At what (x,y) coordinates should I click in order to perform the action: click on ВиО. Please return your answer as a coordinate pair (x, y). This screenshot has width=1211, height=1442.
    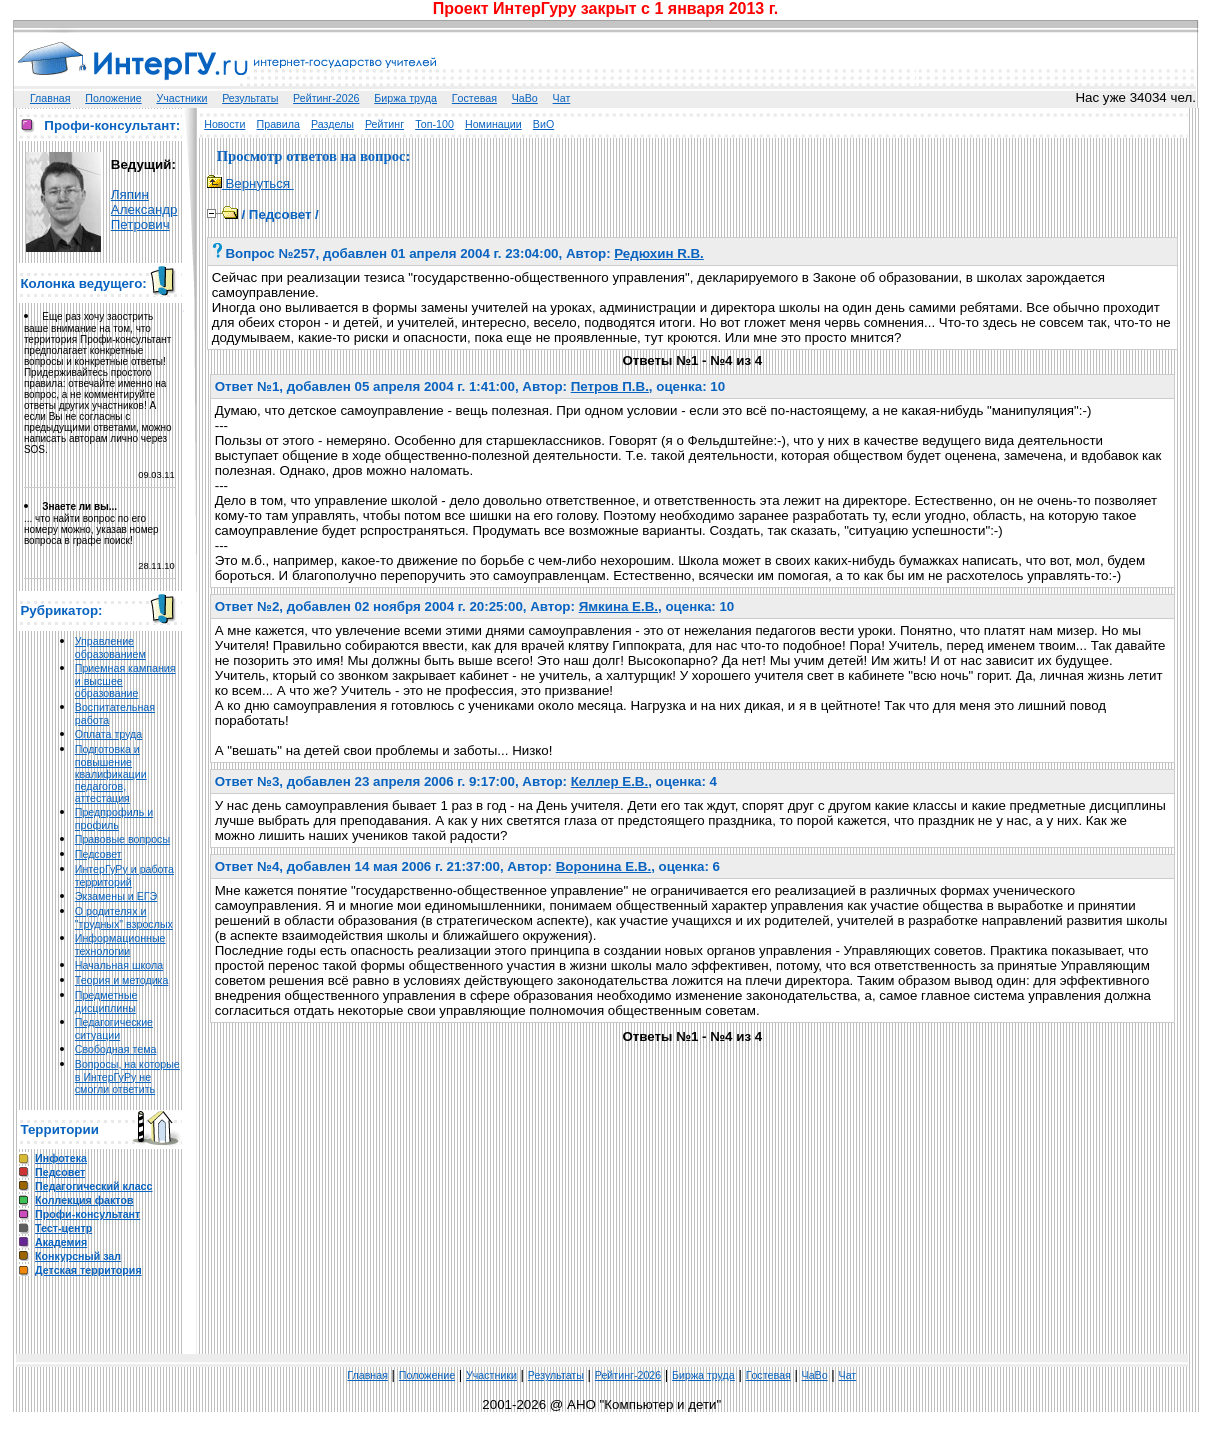
    Looking at the image, I should click on (543, 124).